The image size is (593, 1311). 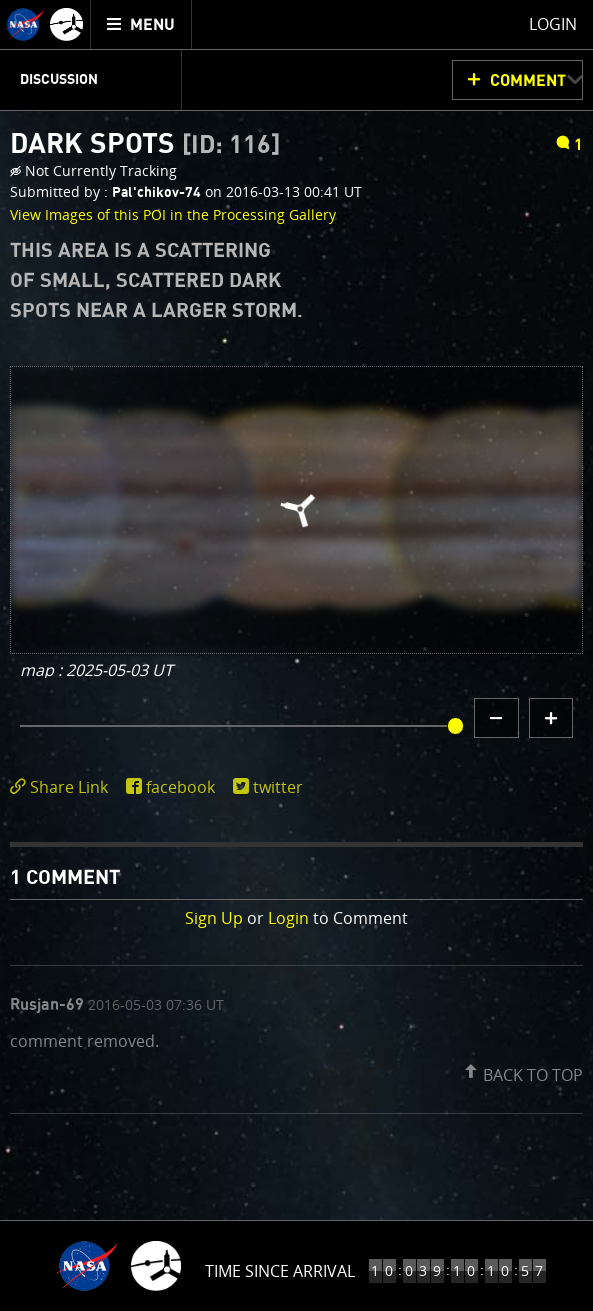 What do you see at coordinates (63, 787) in the screenshot?
I see `[click to toggle deeplink text]` at bounding box center [63, 787].